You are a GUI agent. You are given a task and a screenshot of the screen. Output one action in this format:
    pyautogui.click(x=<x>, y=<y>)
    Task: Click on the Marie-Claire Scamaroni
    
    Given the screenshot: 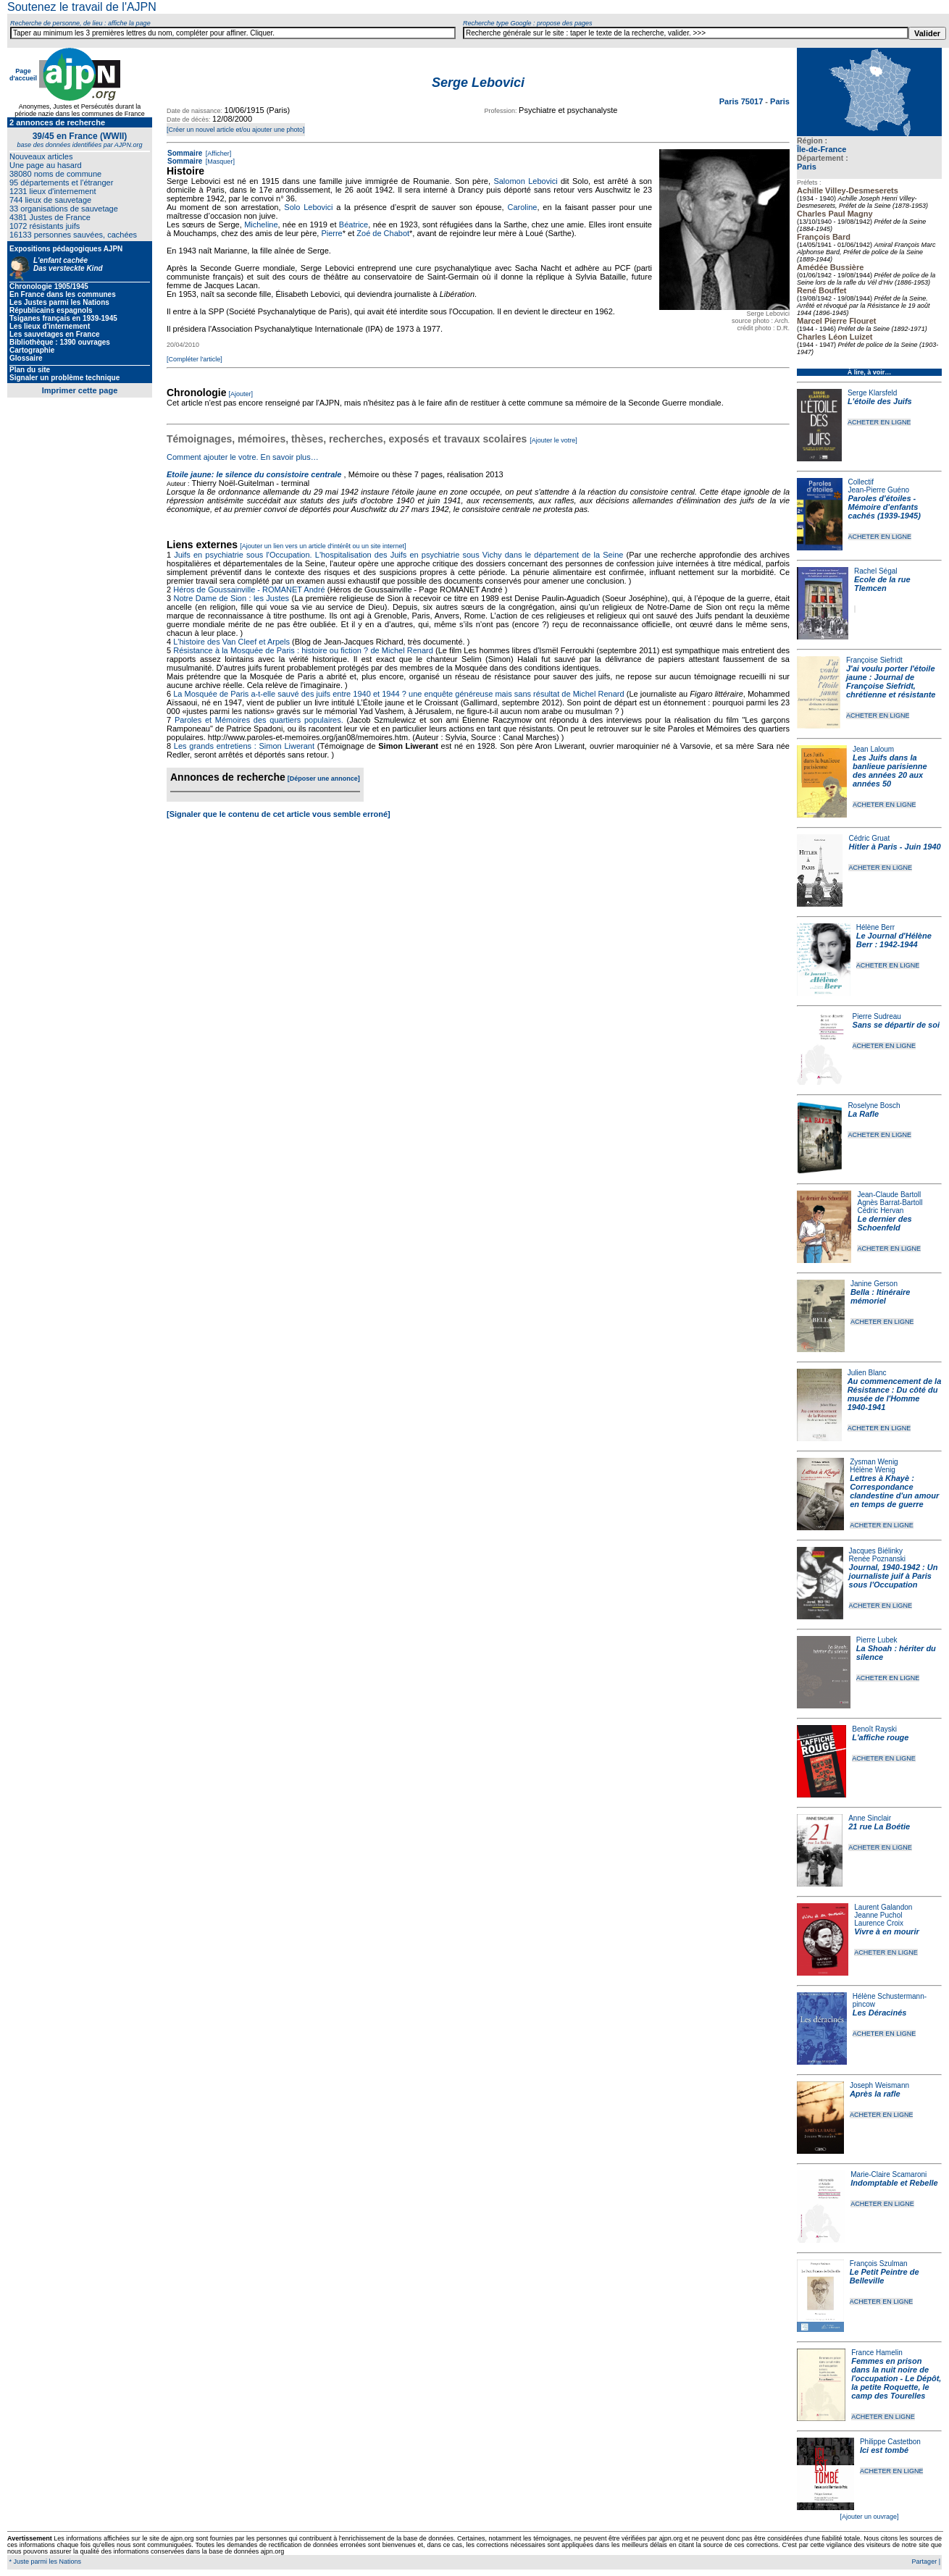 What is the action you would take?
    pyautogui.click(x=888, y=2174)
    